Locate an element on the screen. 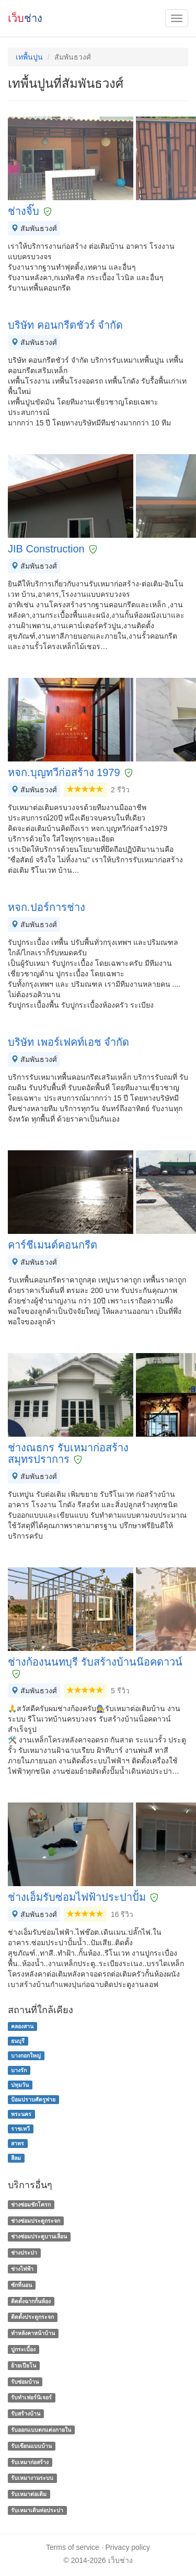 Image resolution: width=196 pixels, height=2576 pixels. ทําหลังคาหน้าบ้าน is located at coordinates (33, 2333).